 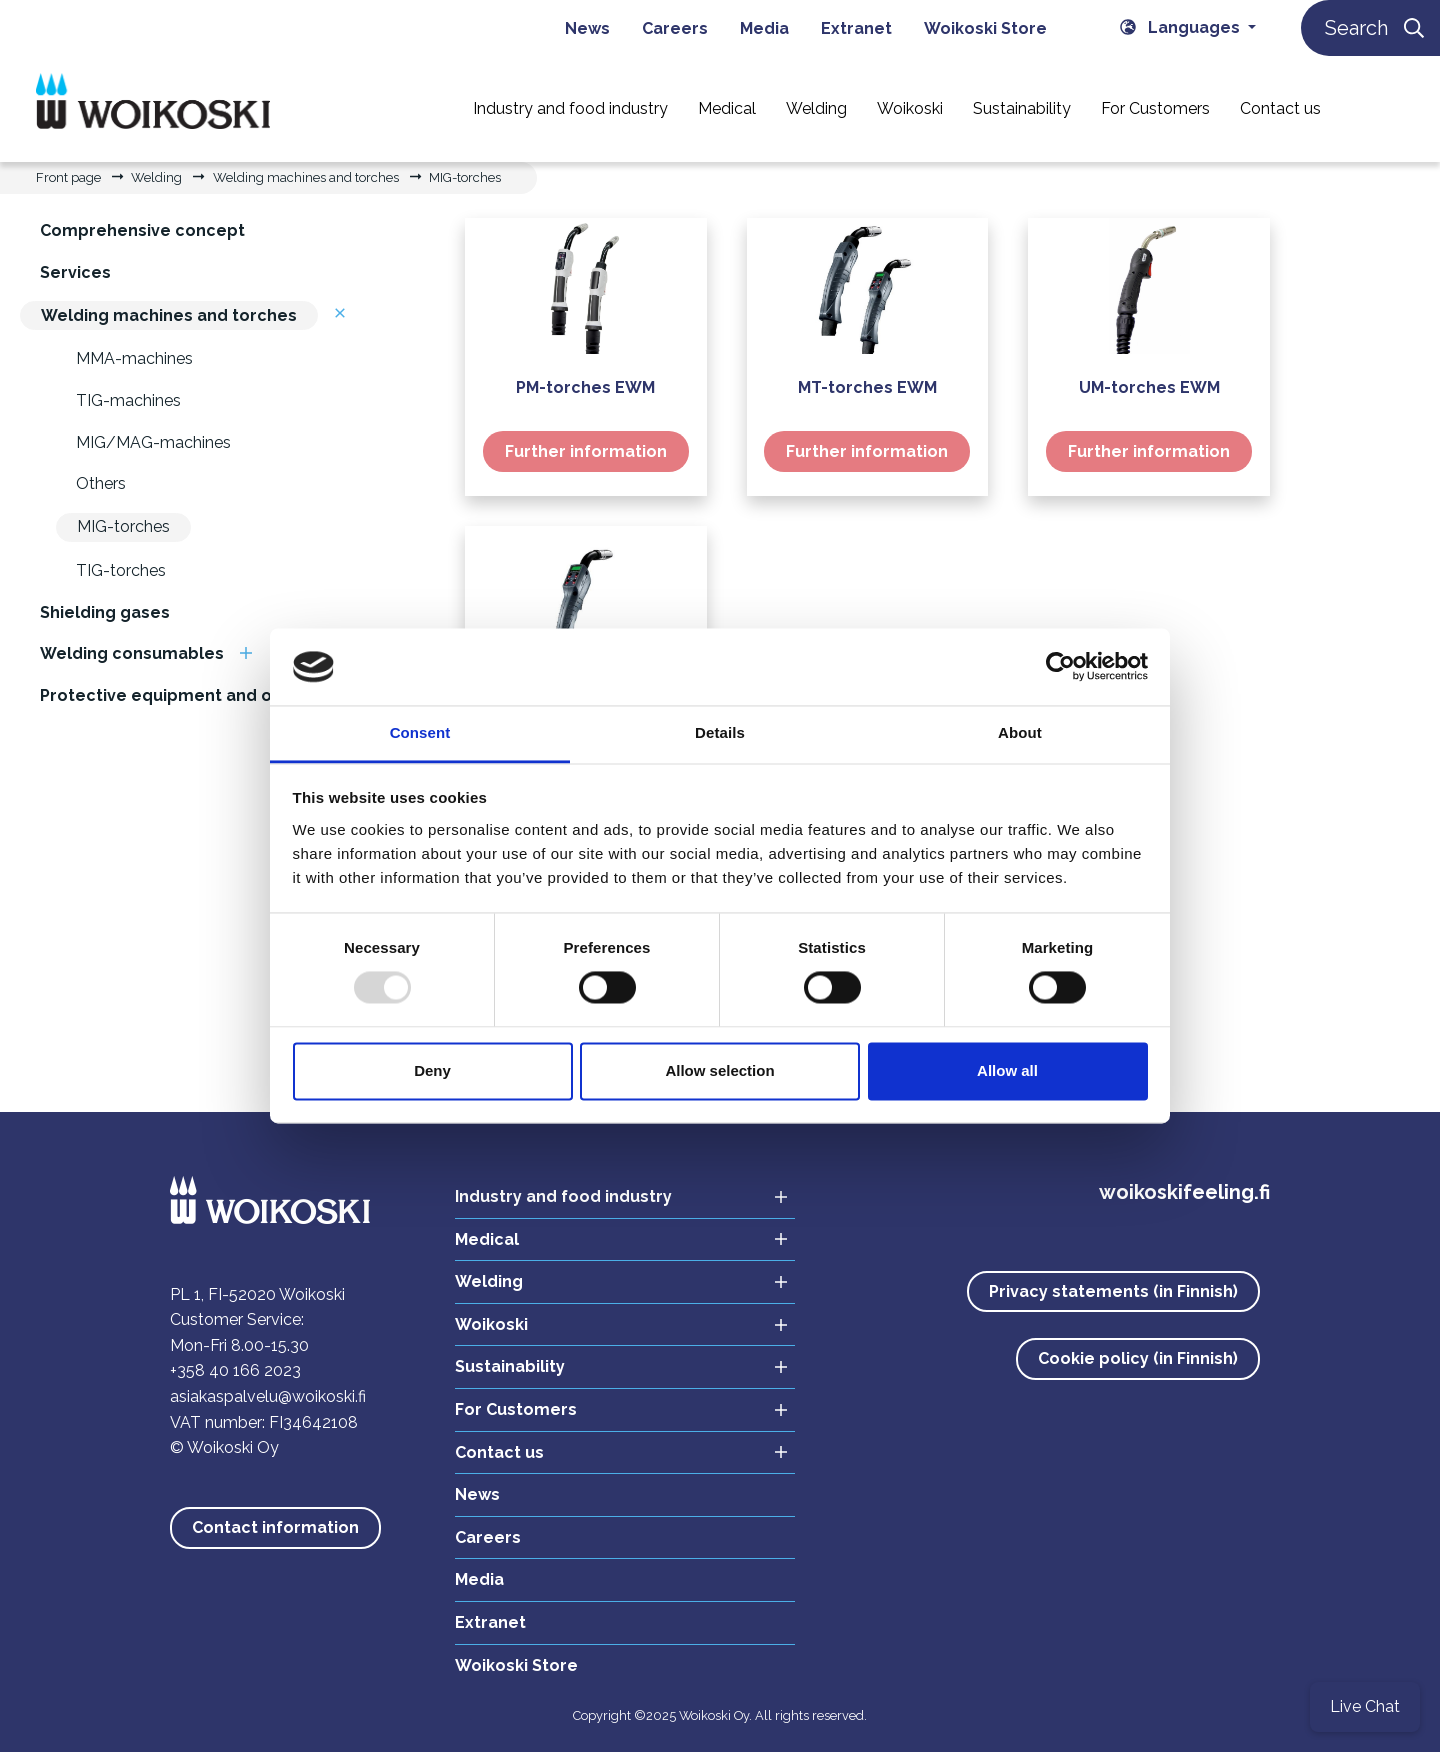 What do you see at coordinates (510, 1366) in the screenshot?
I see `Sustainability` at bounding box center [510, 1366].